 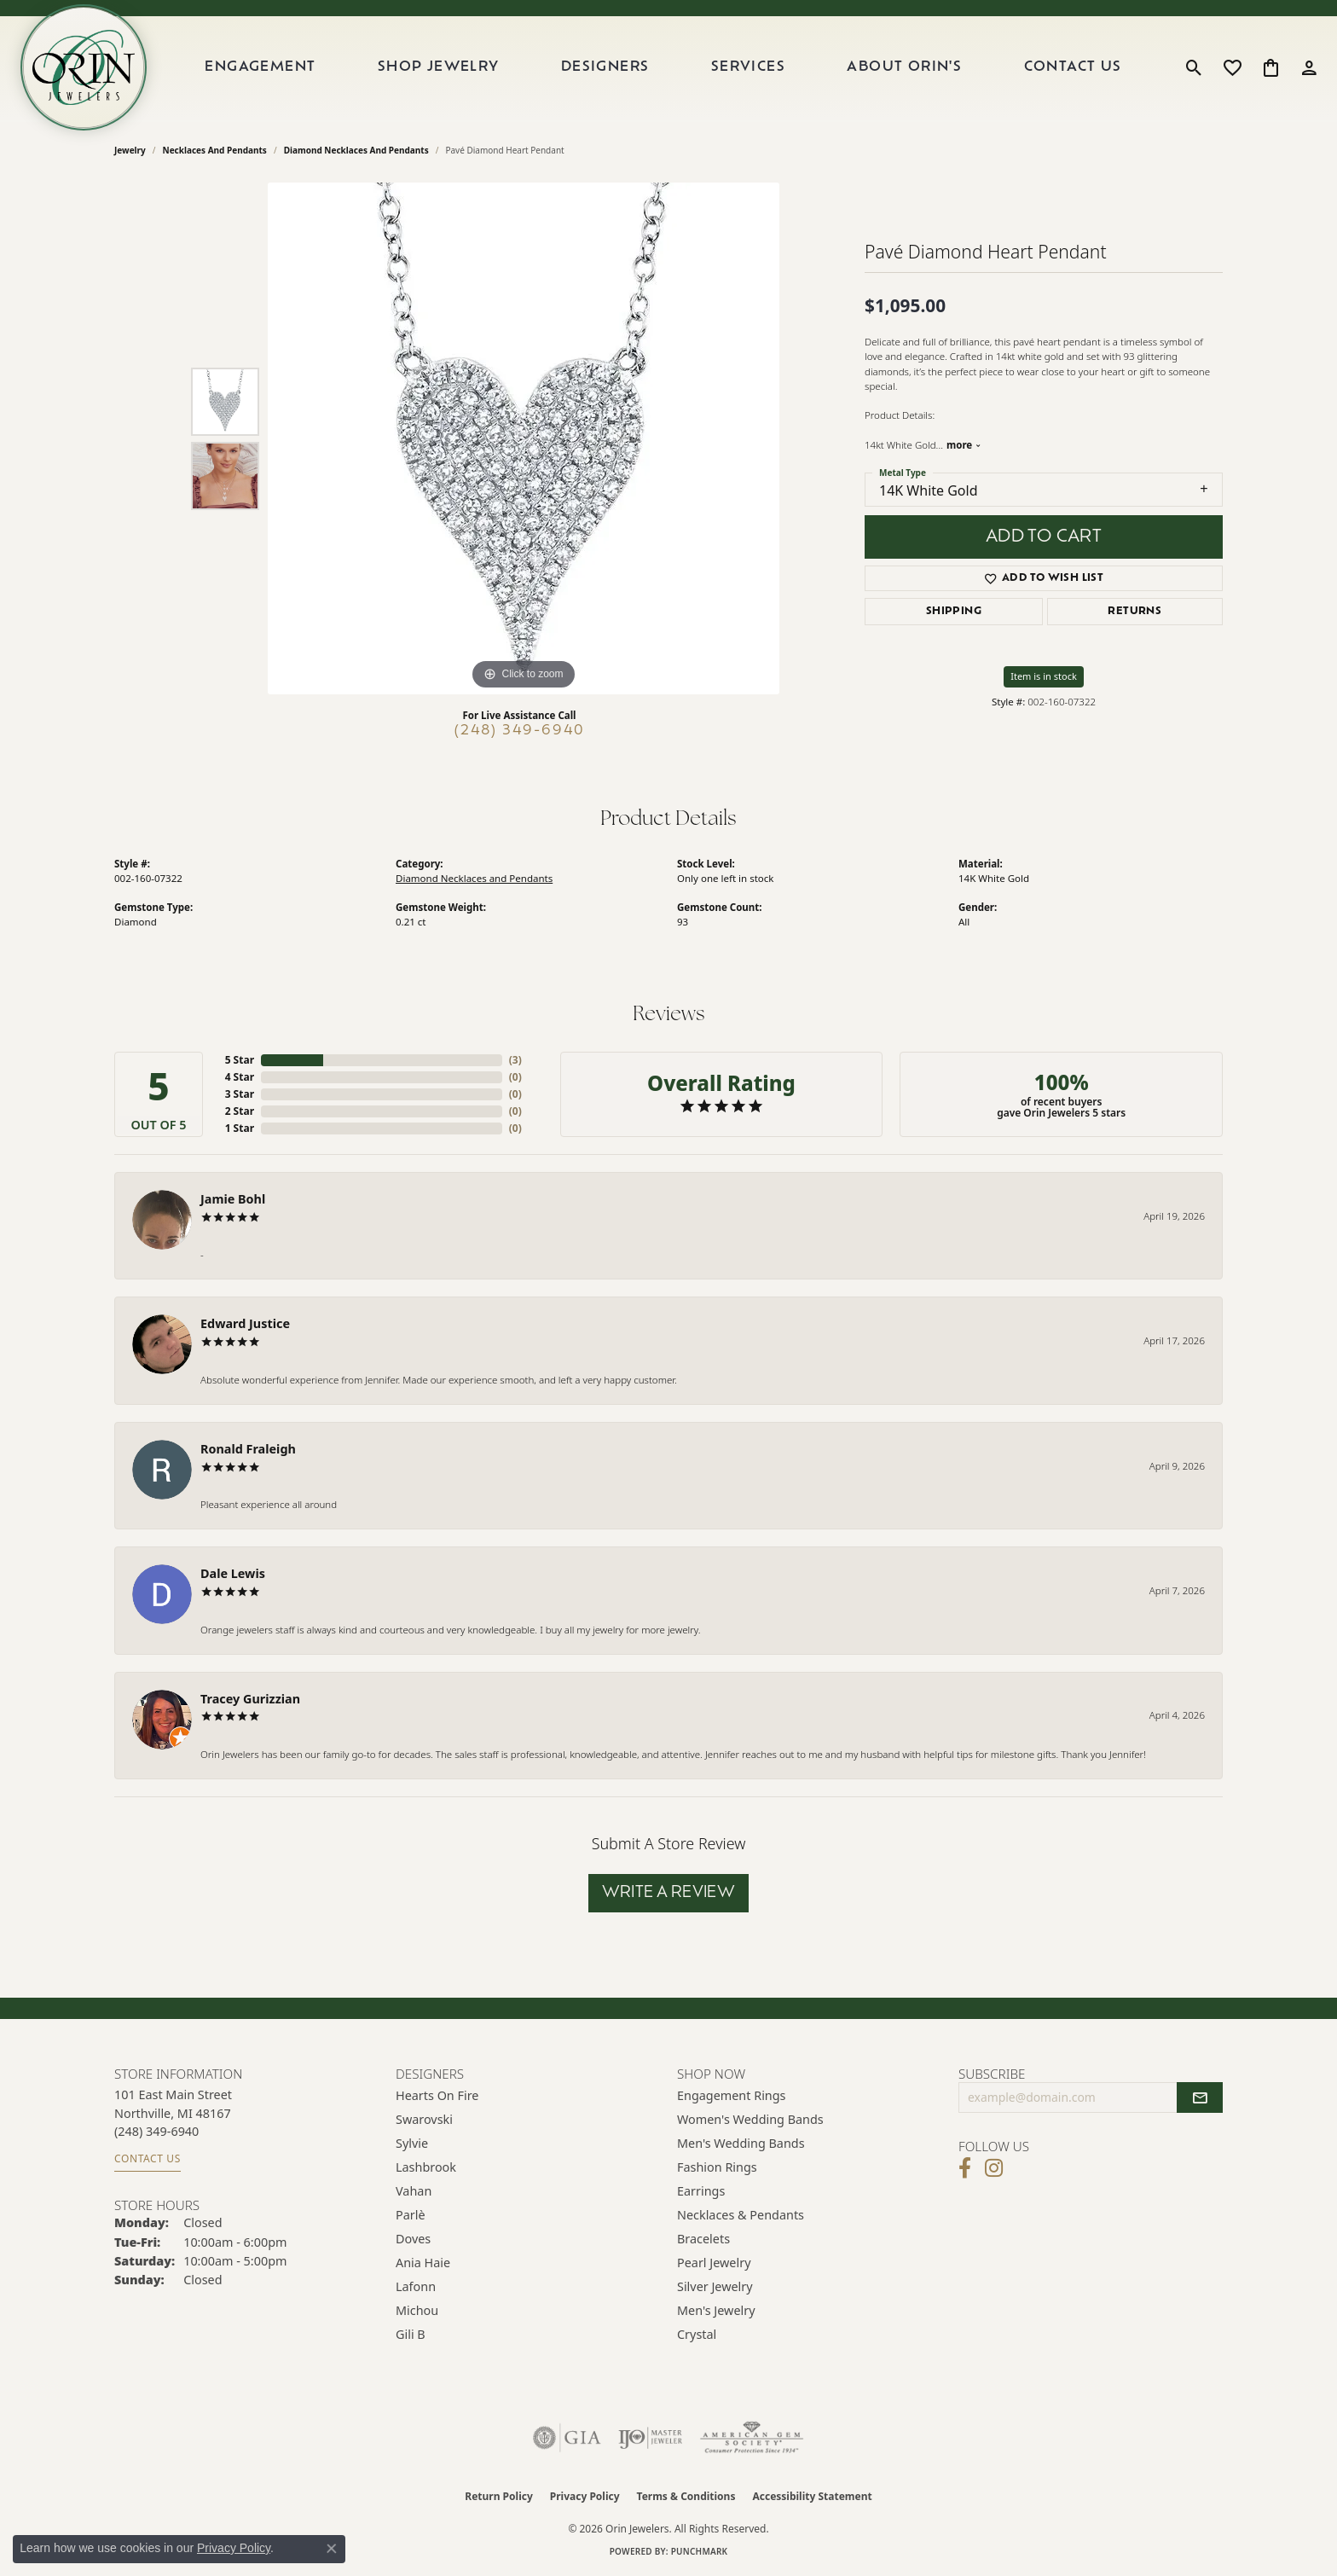 I want to click on jewelry, so click(x=130, y=150).